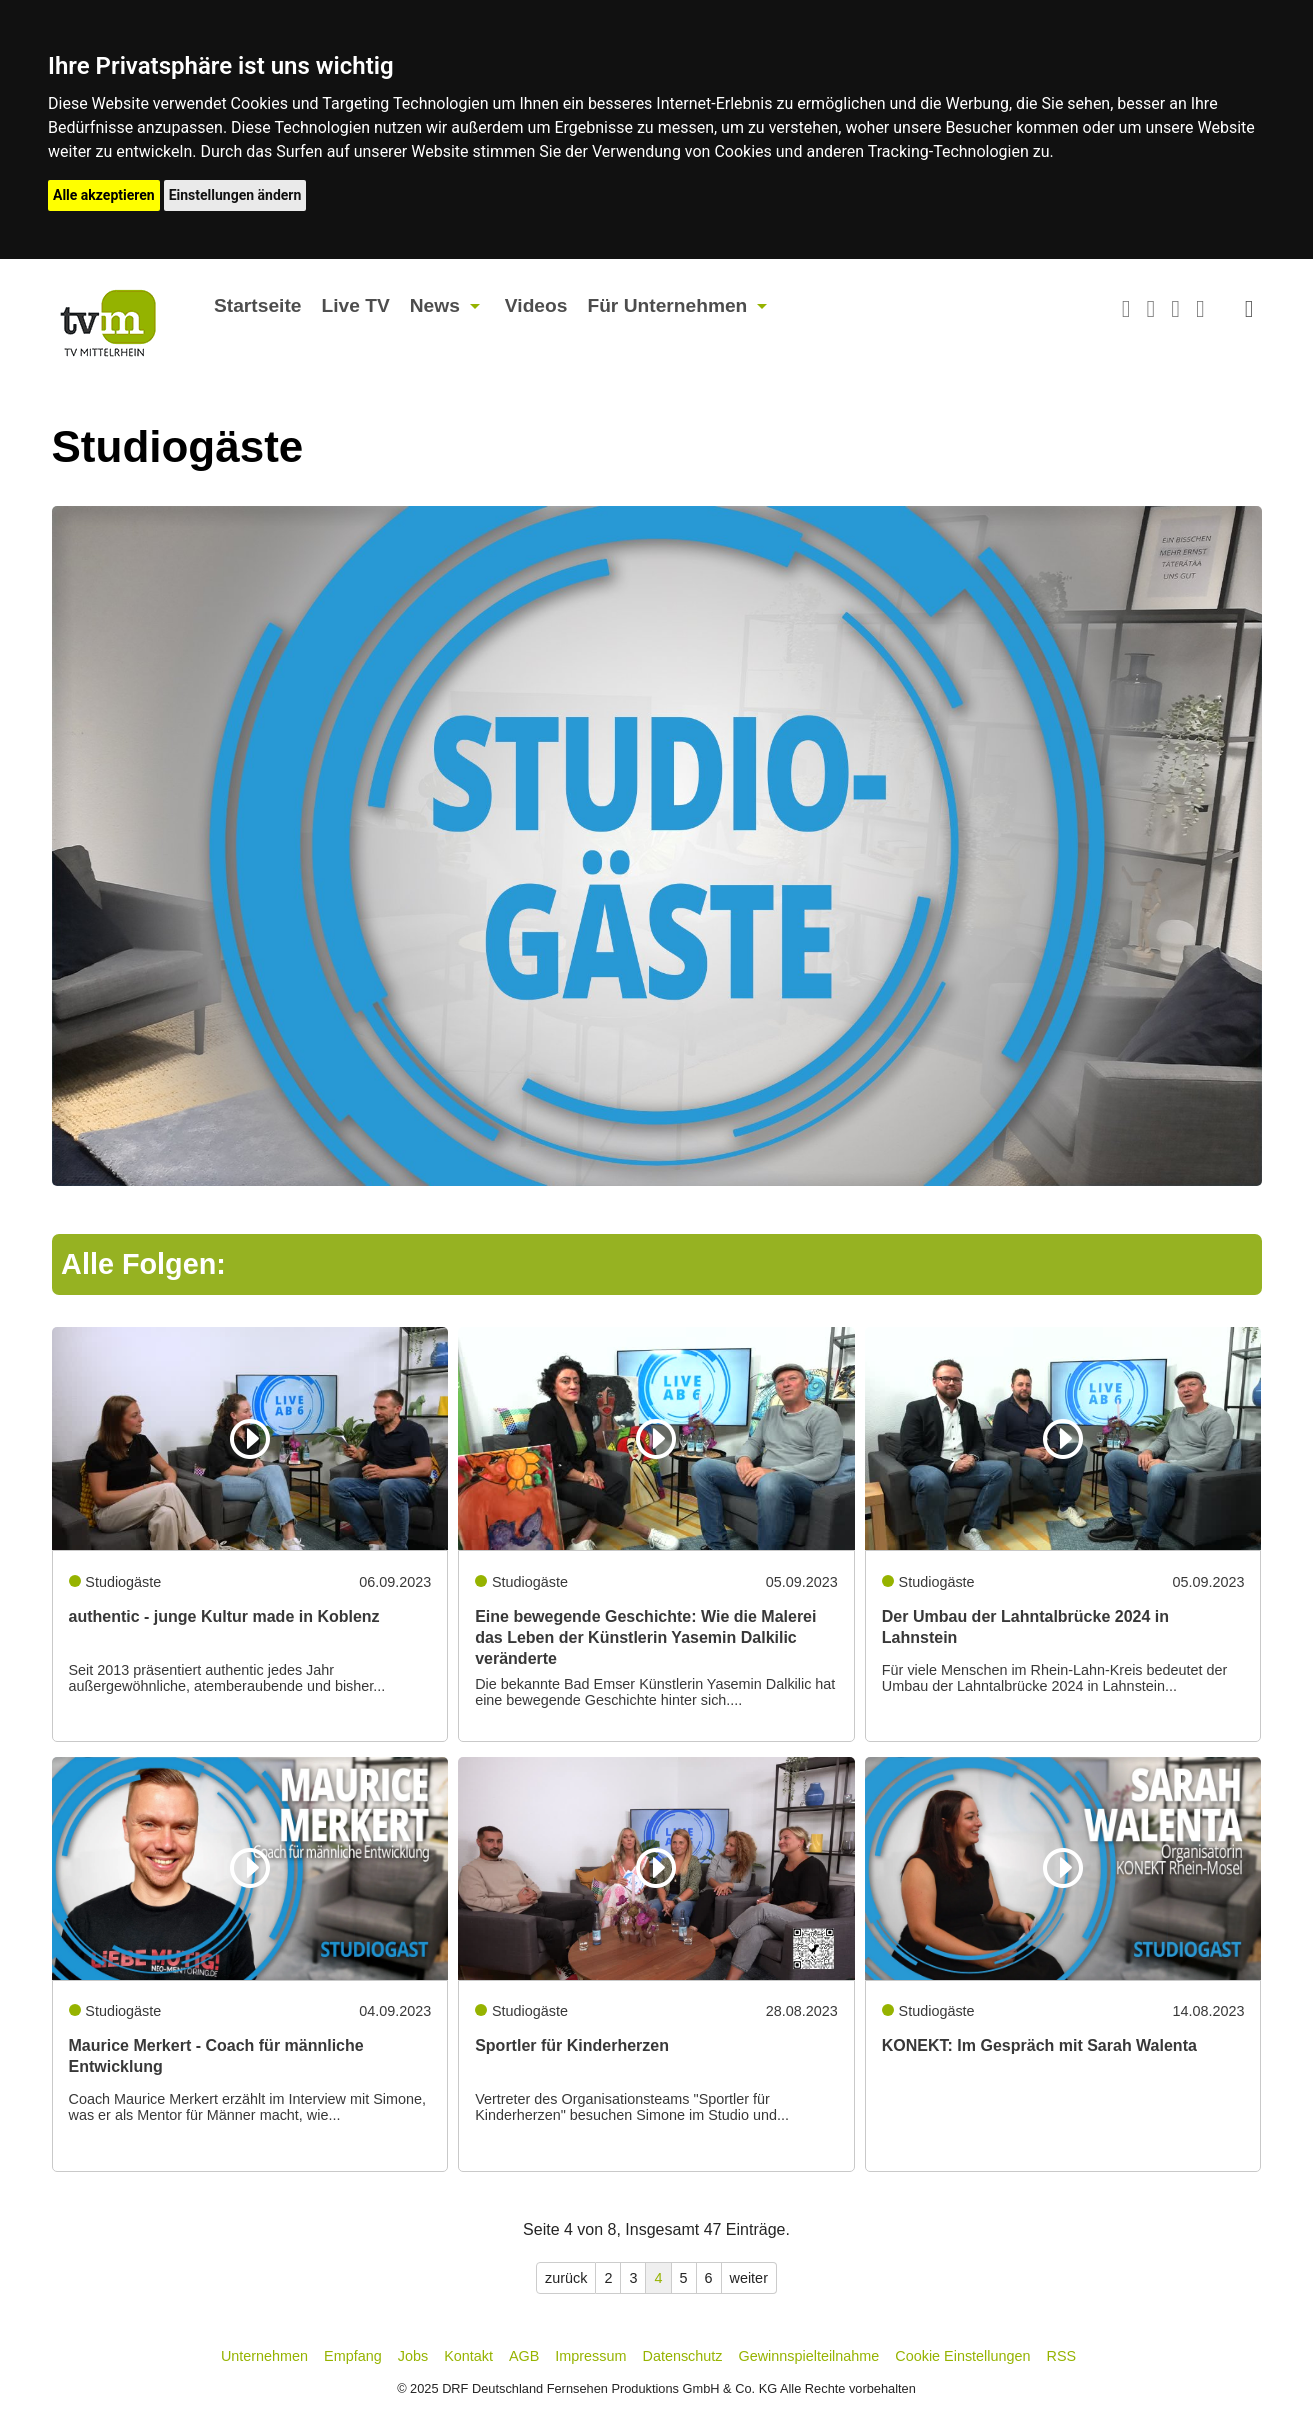 This screenshot has width=1313, height=2416. I want to click on Jobs, so click(413, 2356).